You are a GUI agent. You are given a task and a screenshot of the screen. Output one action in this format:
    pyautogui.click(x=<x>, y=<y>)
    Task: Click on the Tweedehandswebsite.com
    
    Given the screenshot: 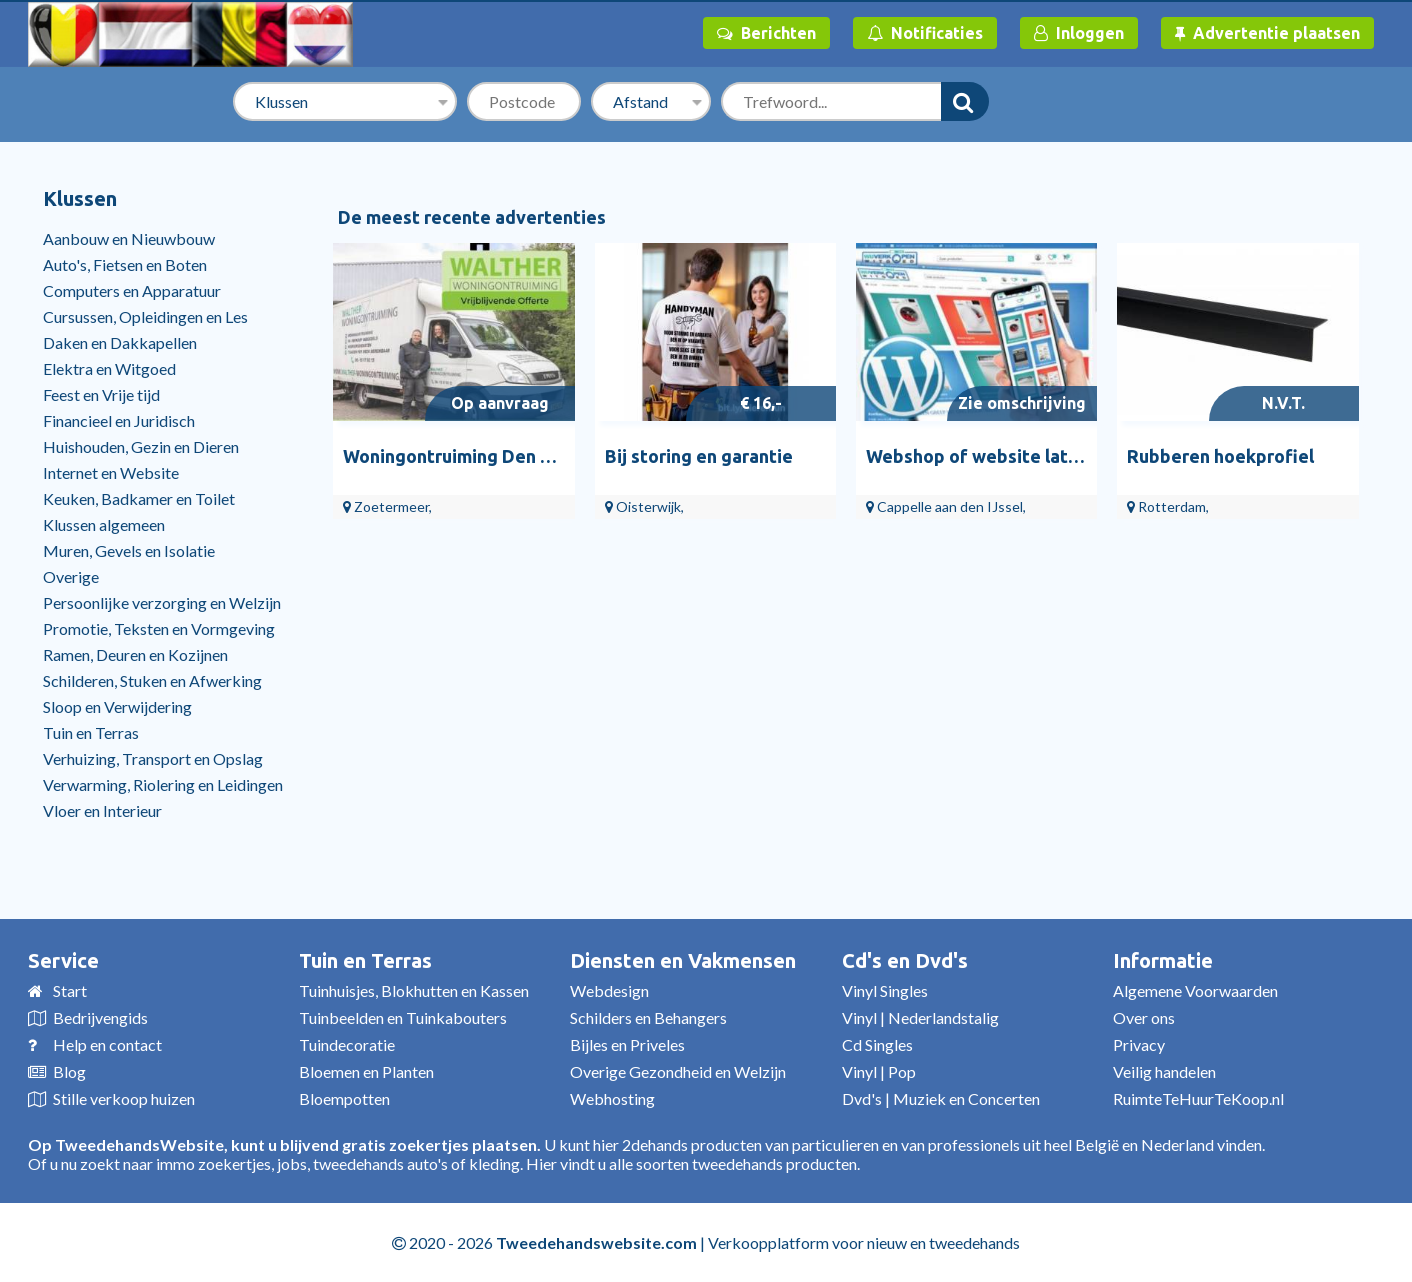 What is the action you would take?
    pyautogui.click(x=596, y=1242)
    